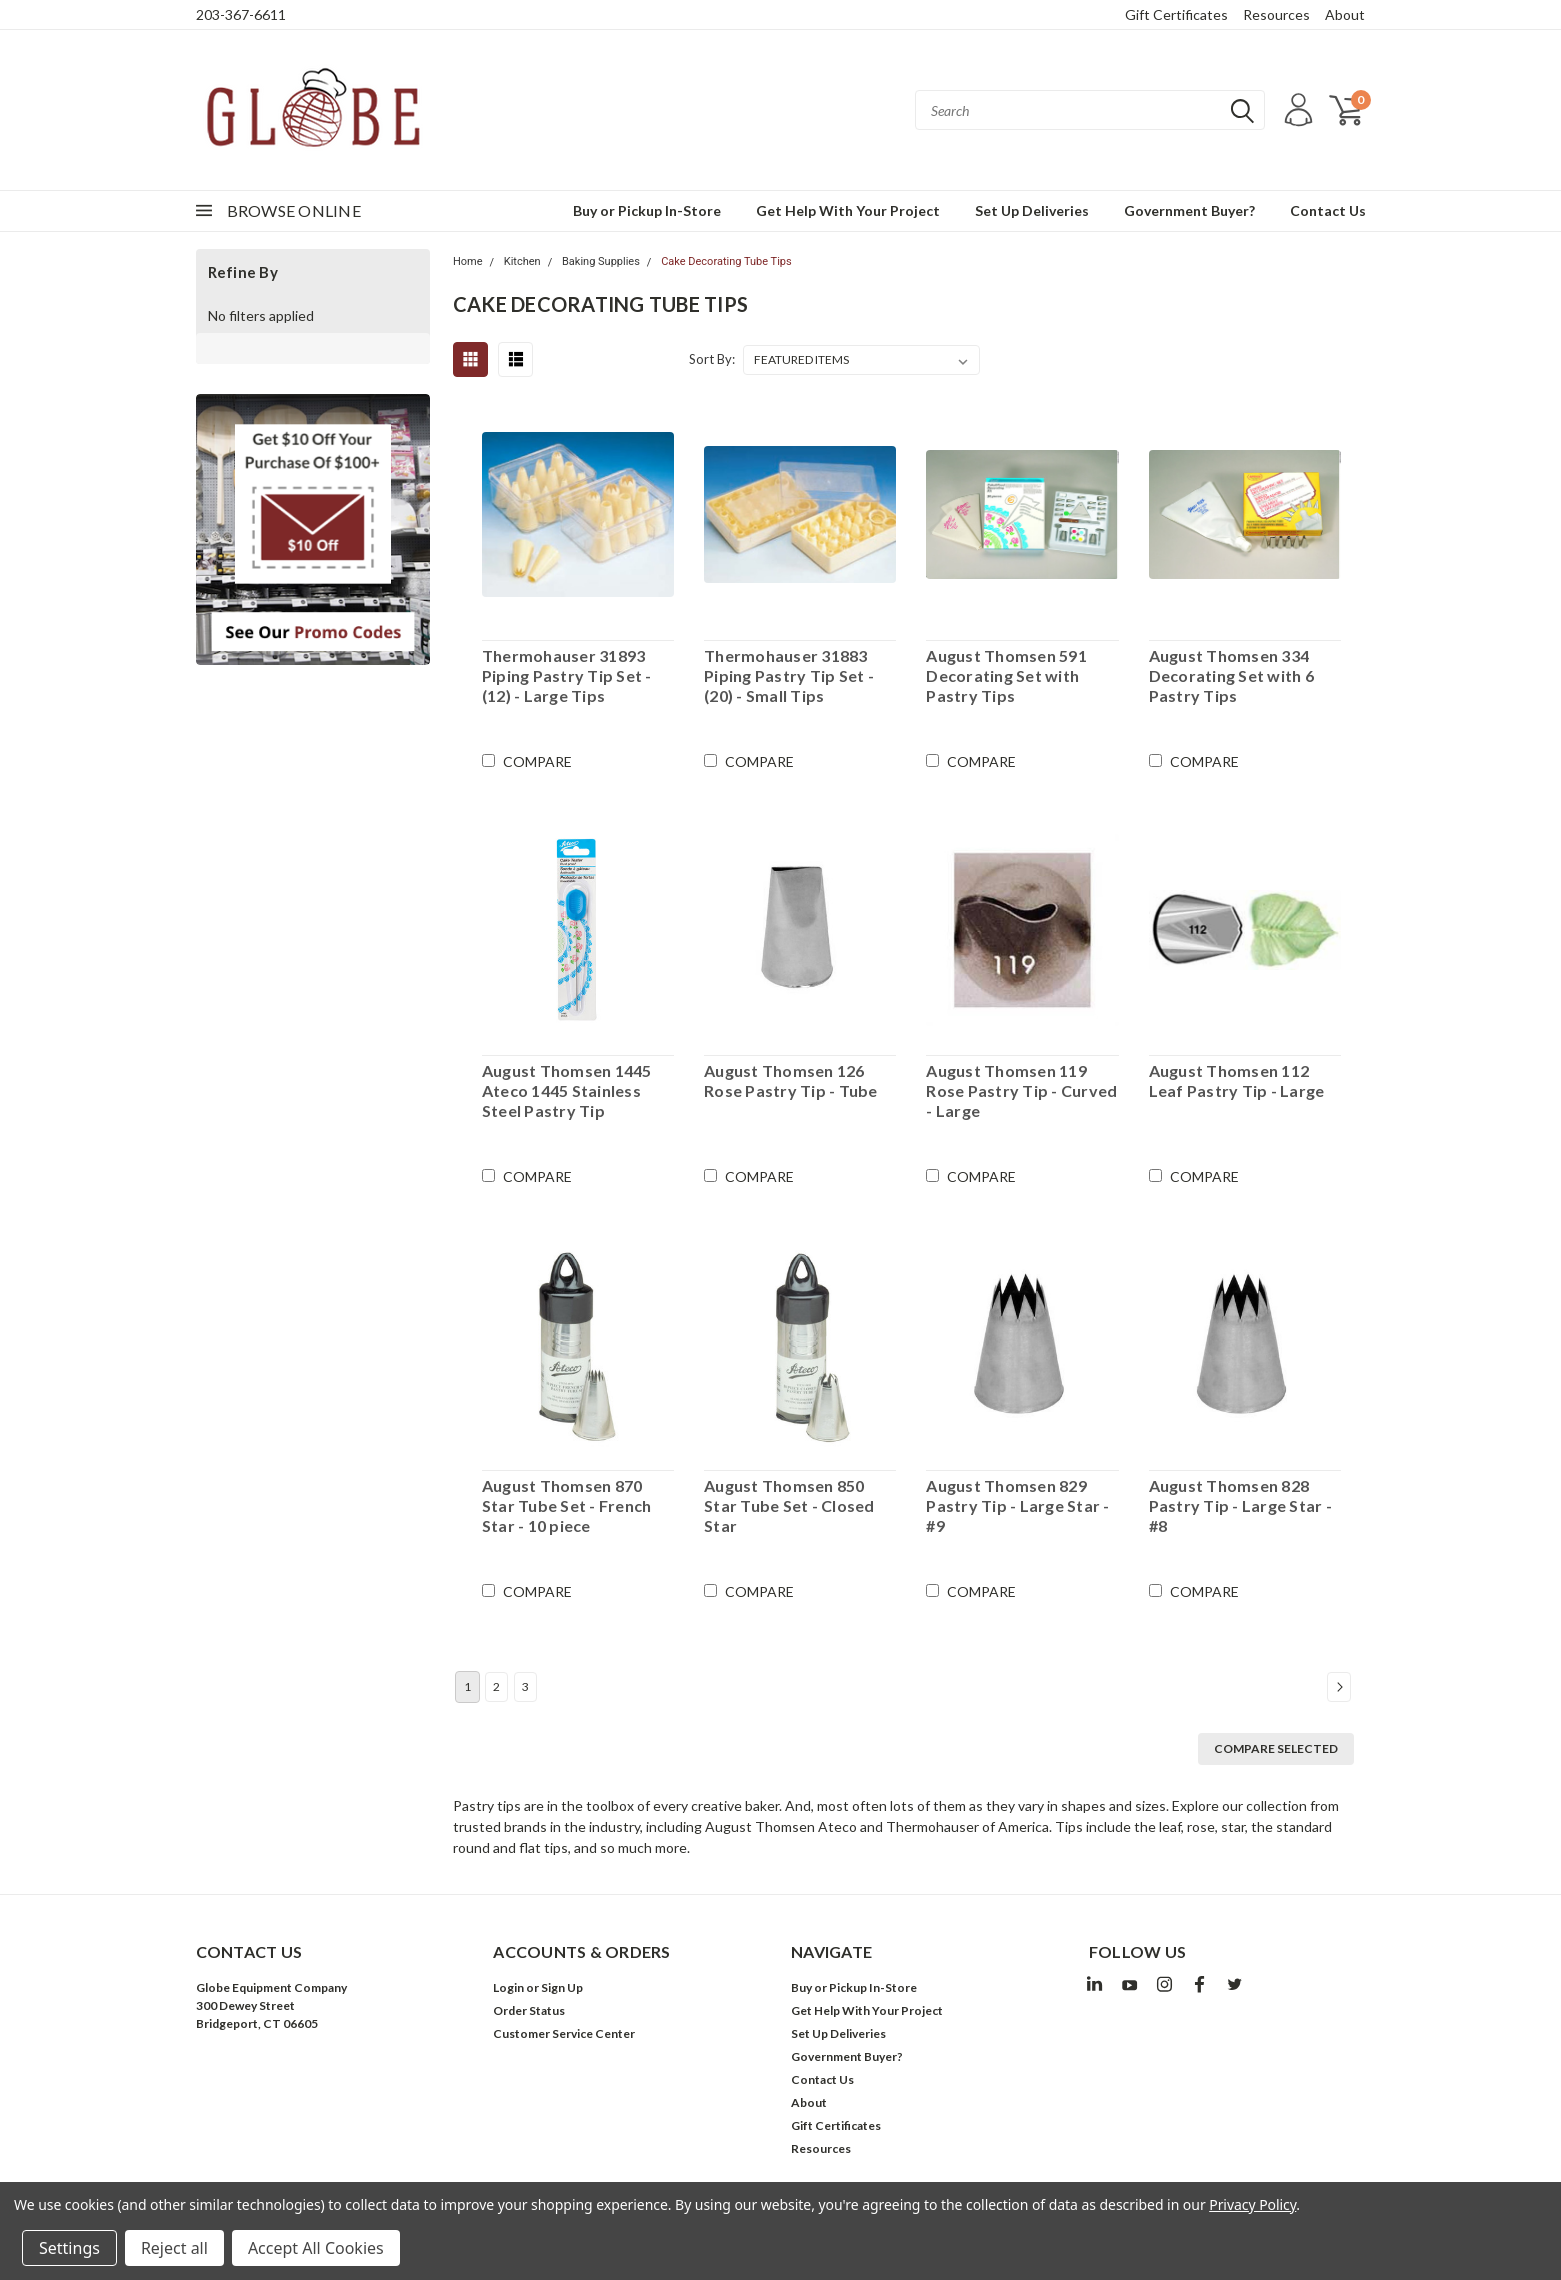 The width and height of the screenshot is (1561, 2280). What do you see at coordinates (529, 2010) in the screenshot?
I see `Order Status` at bounding box center [529, 2010].